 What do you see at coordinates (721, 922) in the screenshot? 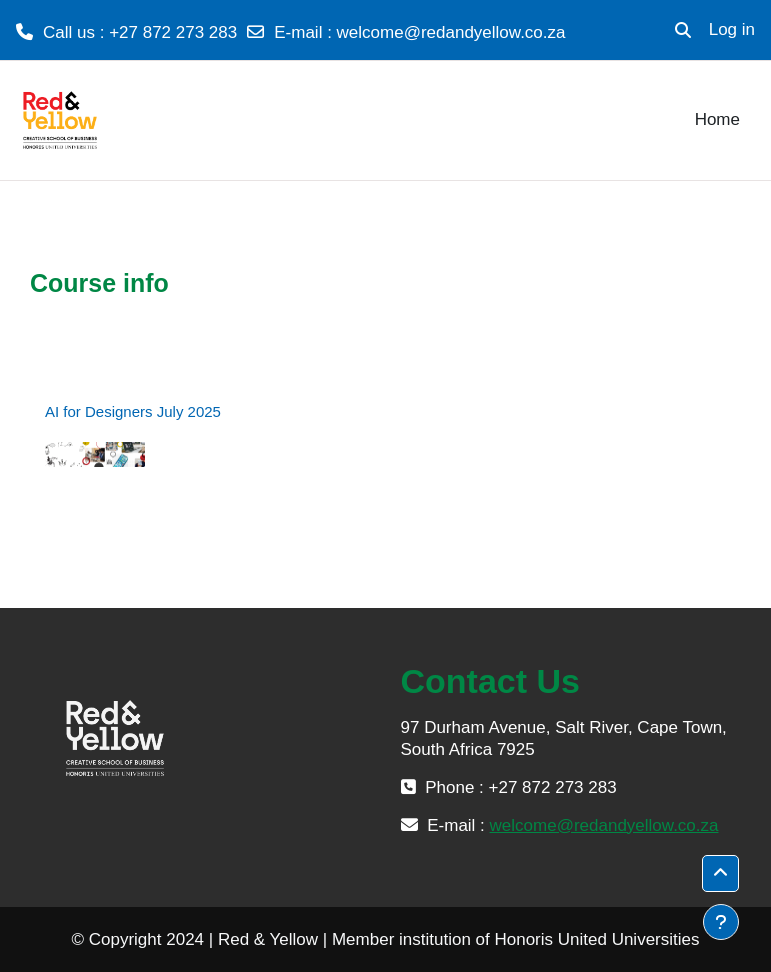
I see `[Show footer]` at bounding box center [721, 922].